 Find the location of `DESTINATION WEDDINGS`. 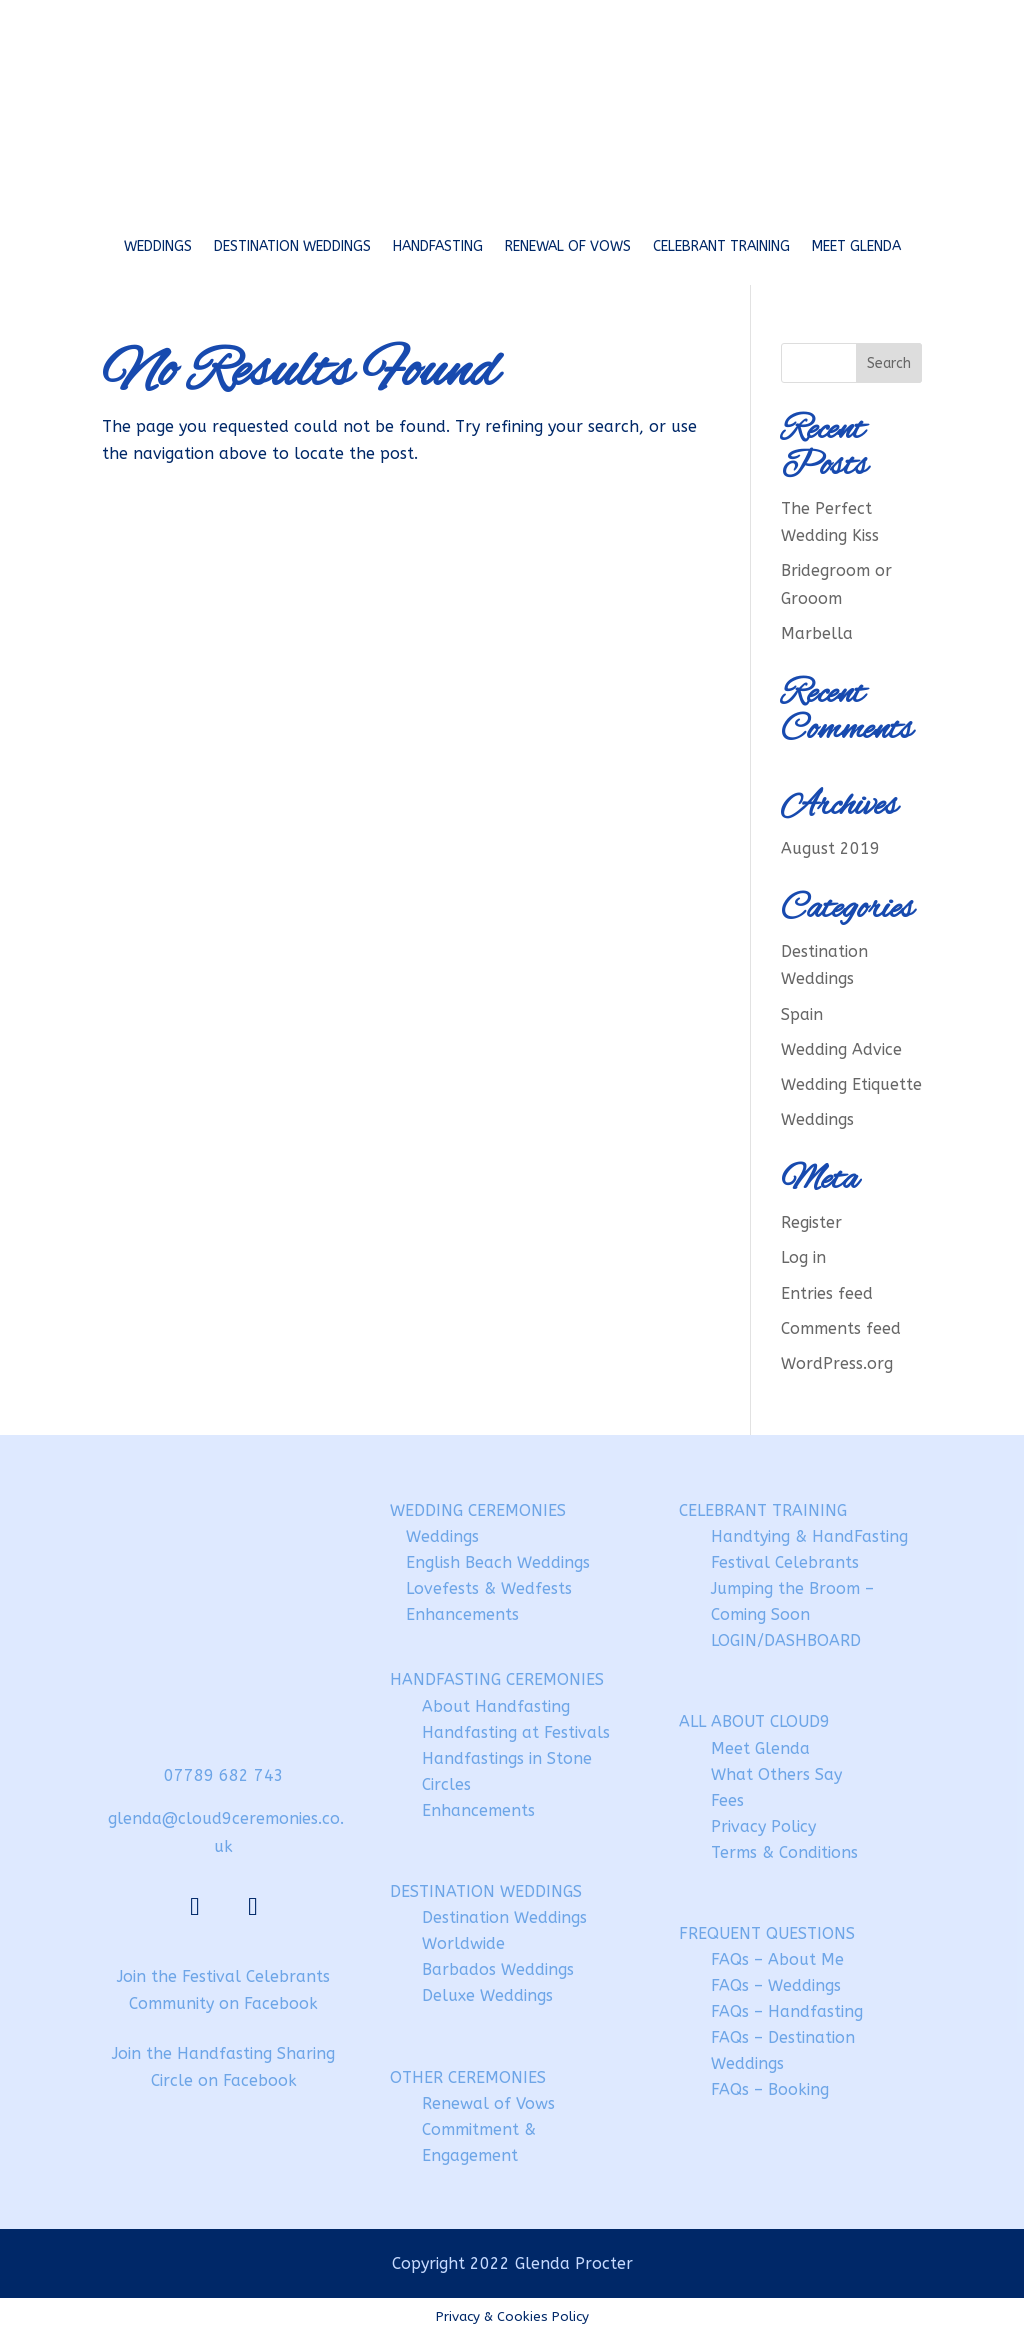

DESTINATION WEDDINGS is located at coordinates (486, 1891).